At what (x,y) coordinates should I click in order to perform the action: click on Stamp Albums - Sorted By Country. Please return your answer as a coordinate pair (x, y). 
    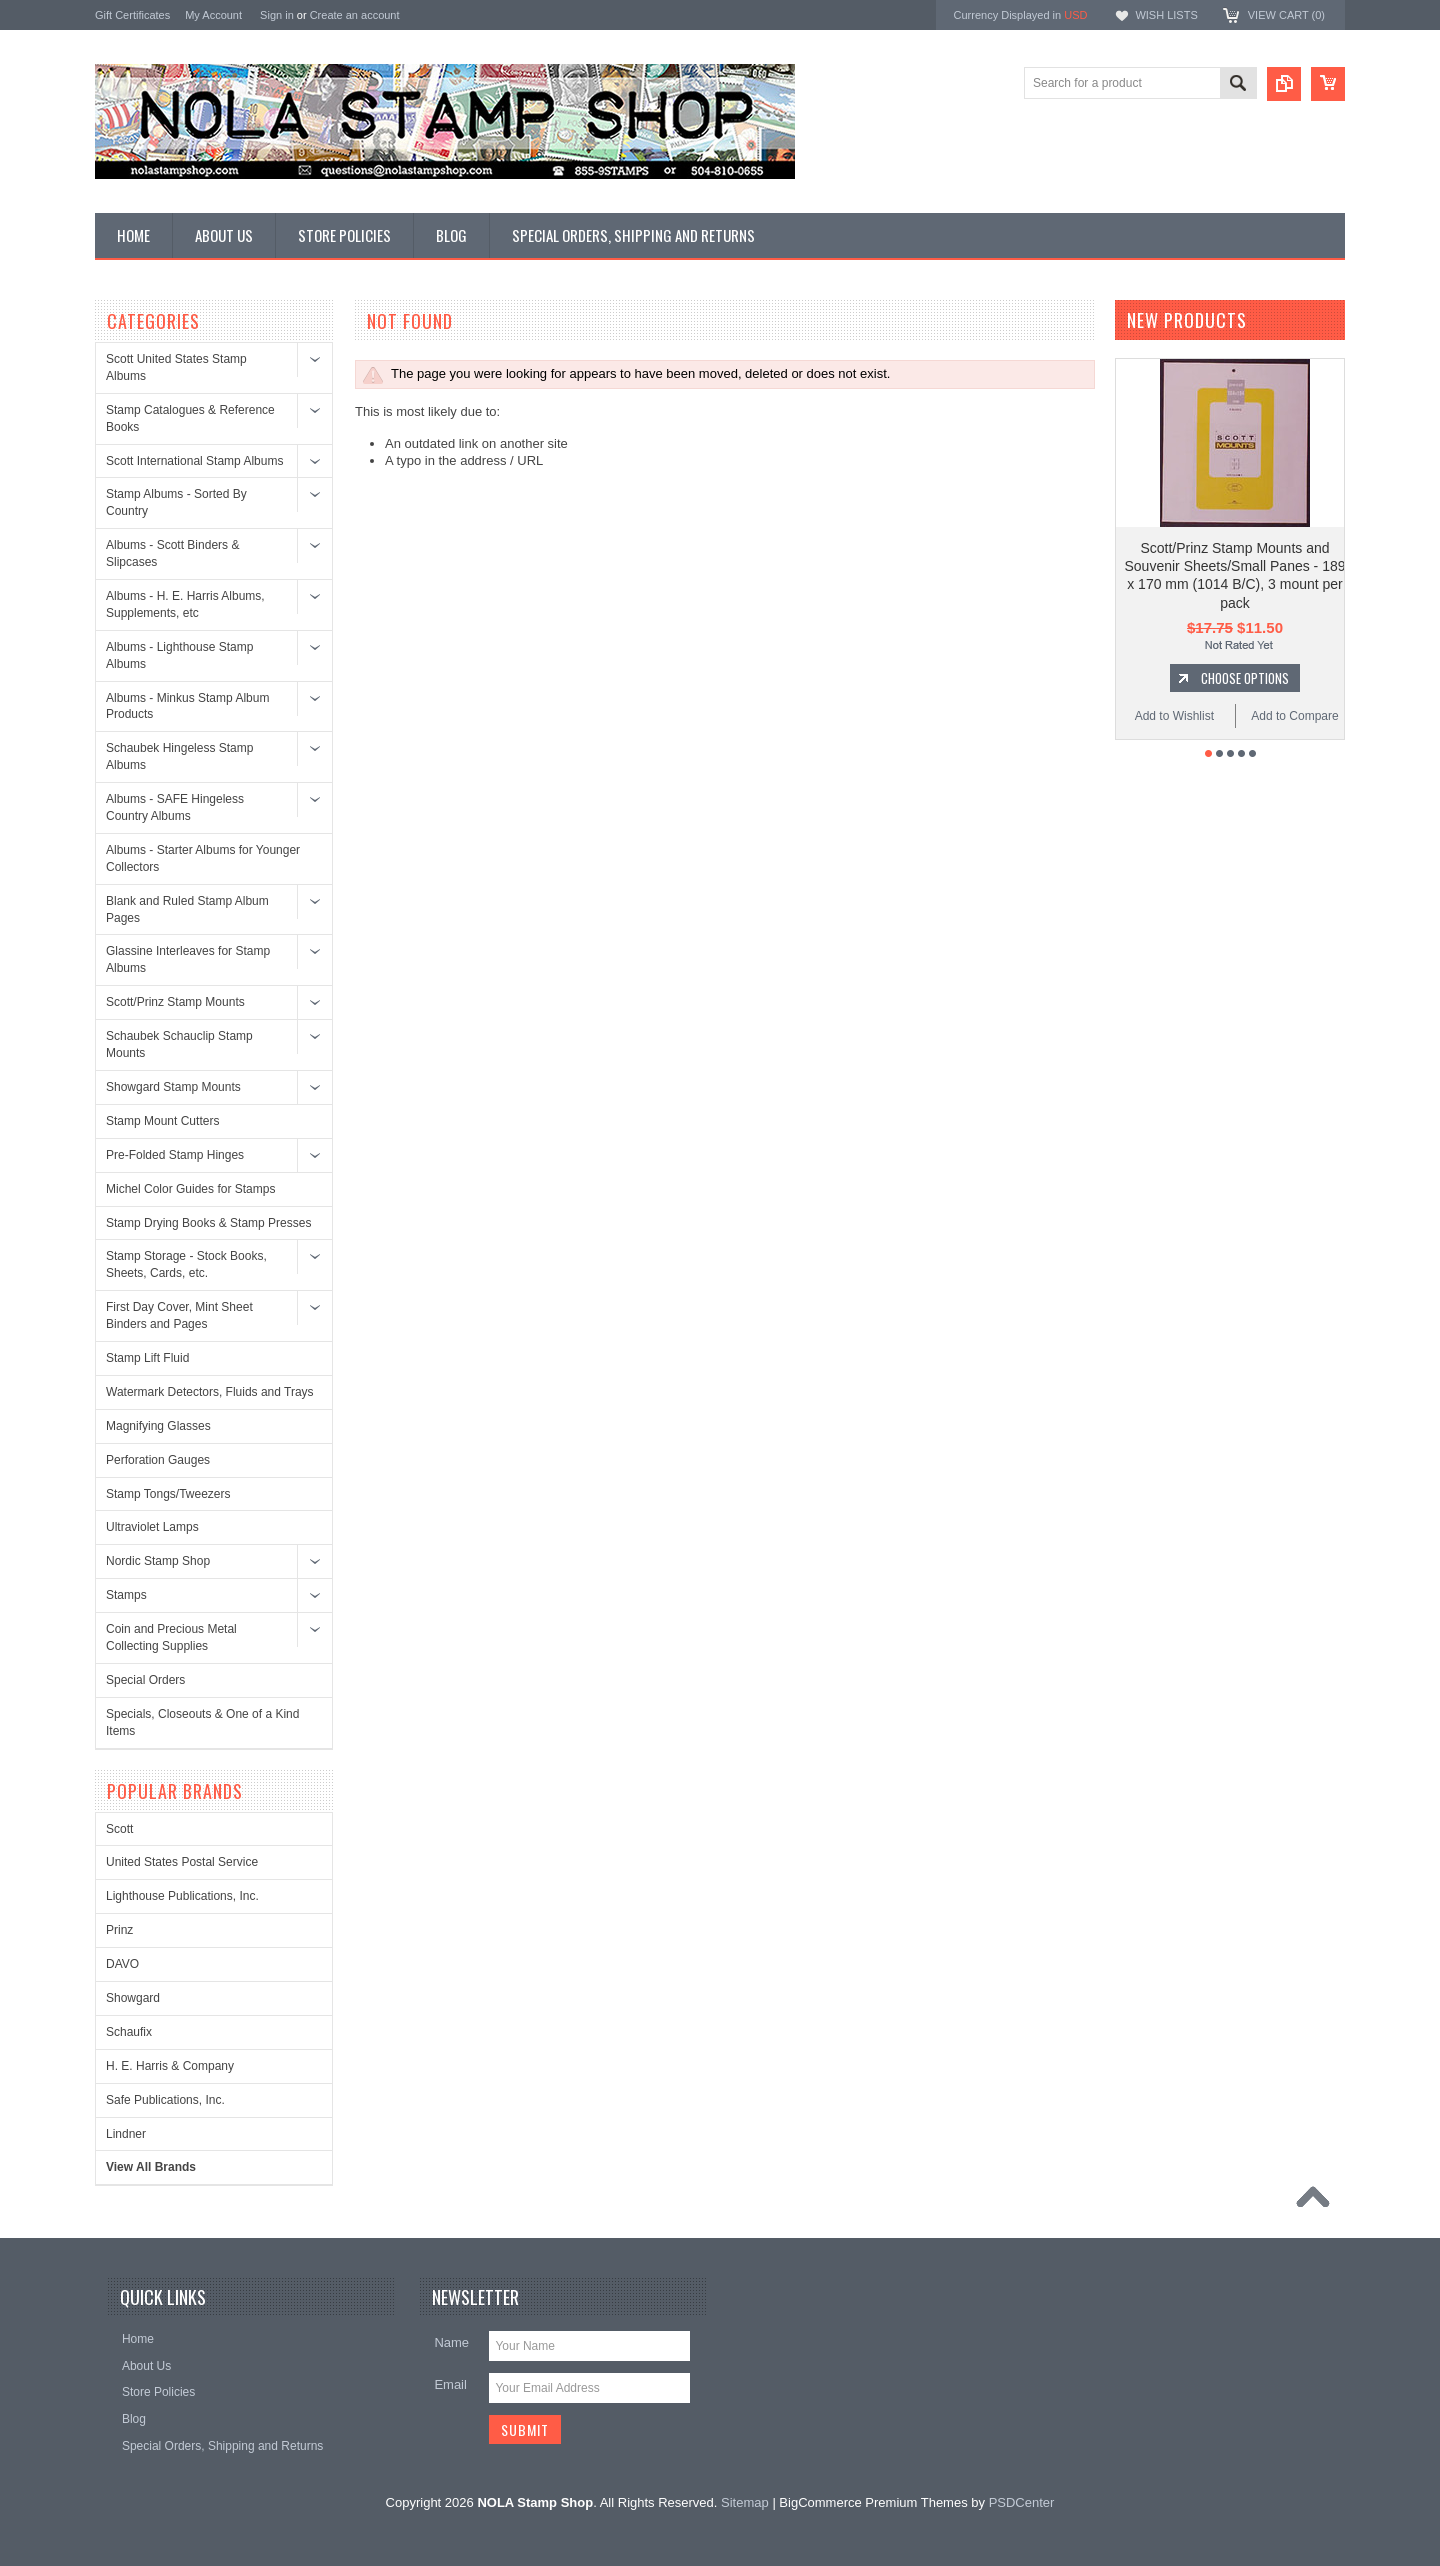
    Looking at the image, I should click on (176, 502).